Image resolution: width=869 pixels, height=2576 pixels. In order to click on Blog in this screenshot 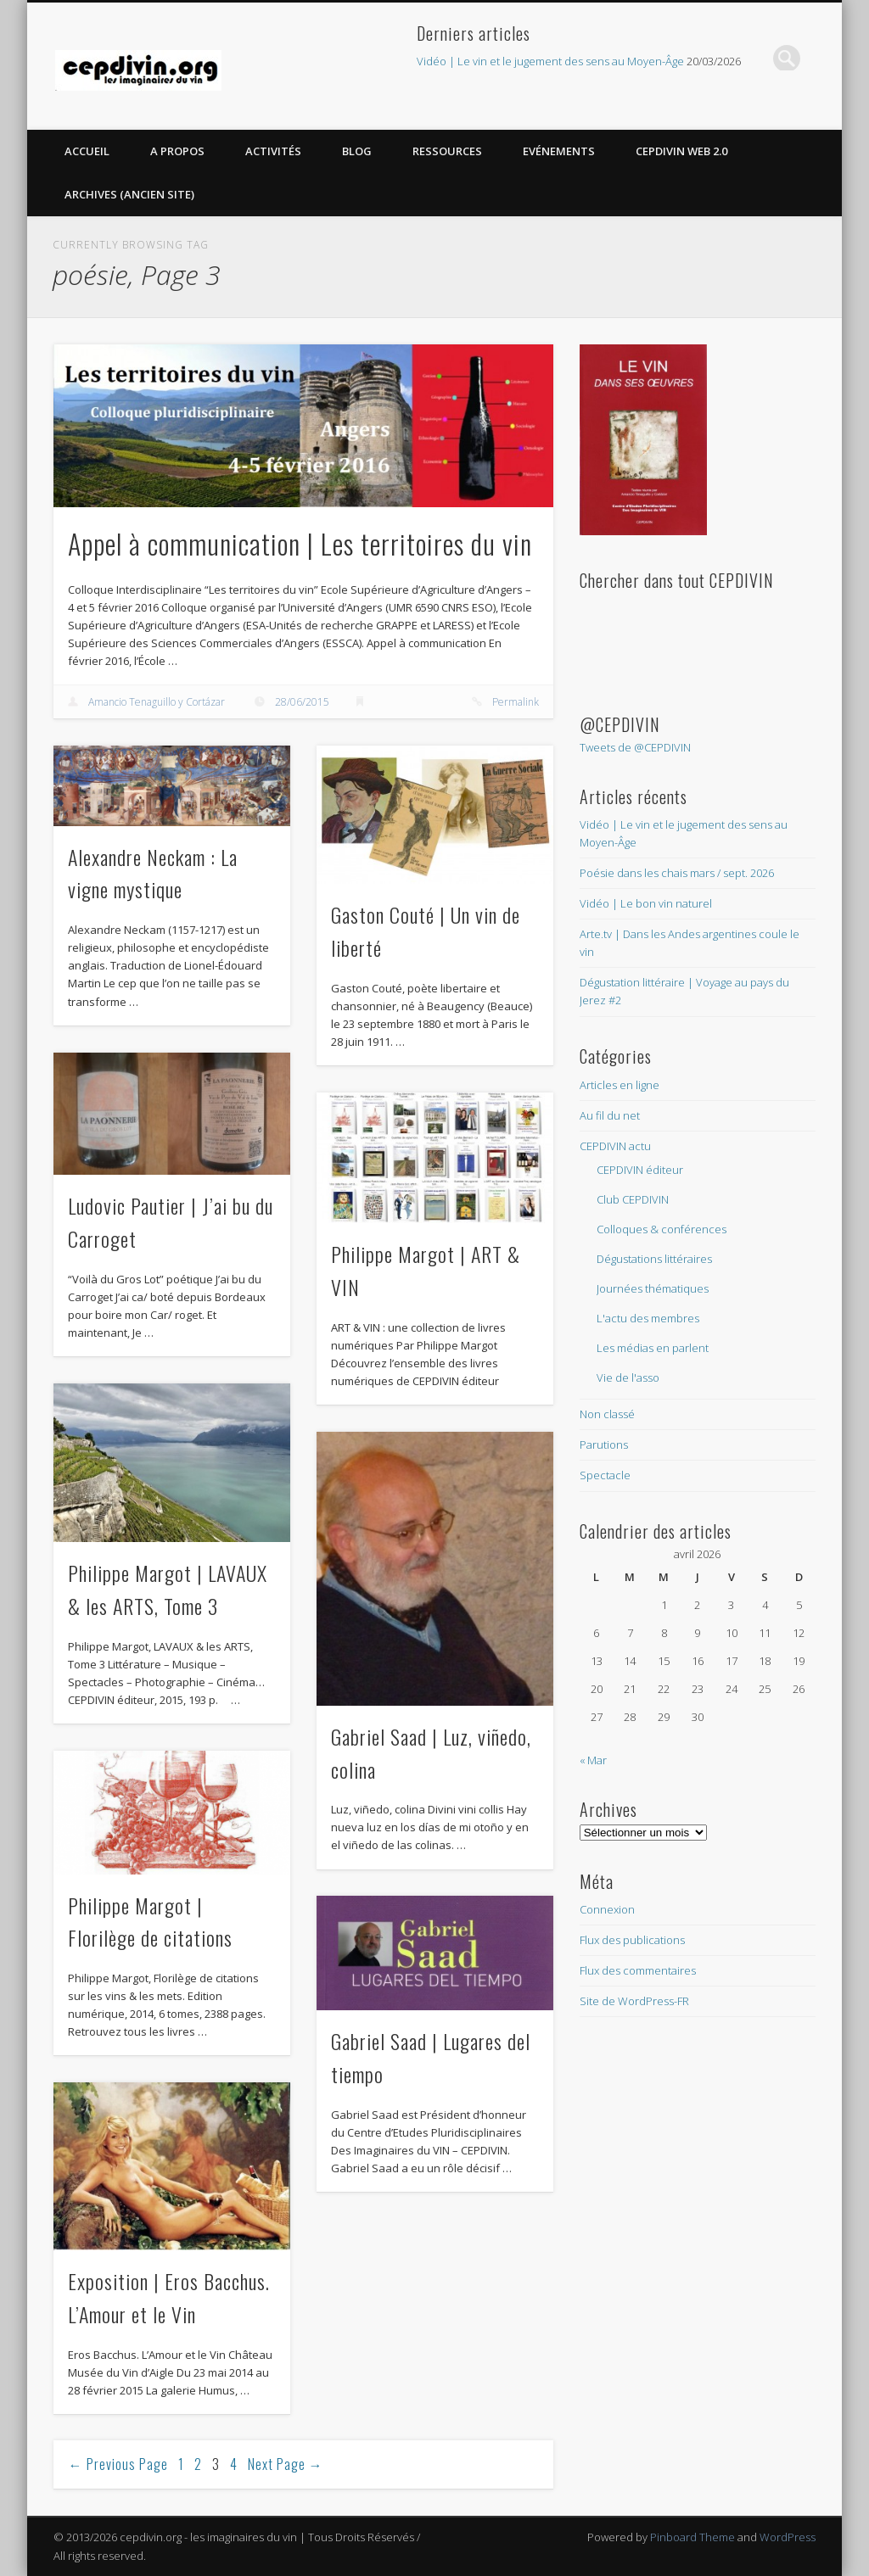, I will do `click(357, 151)`.